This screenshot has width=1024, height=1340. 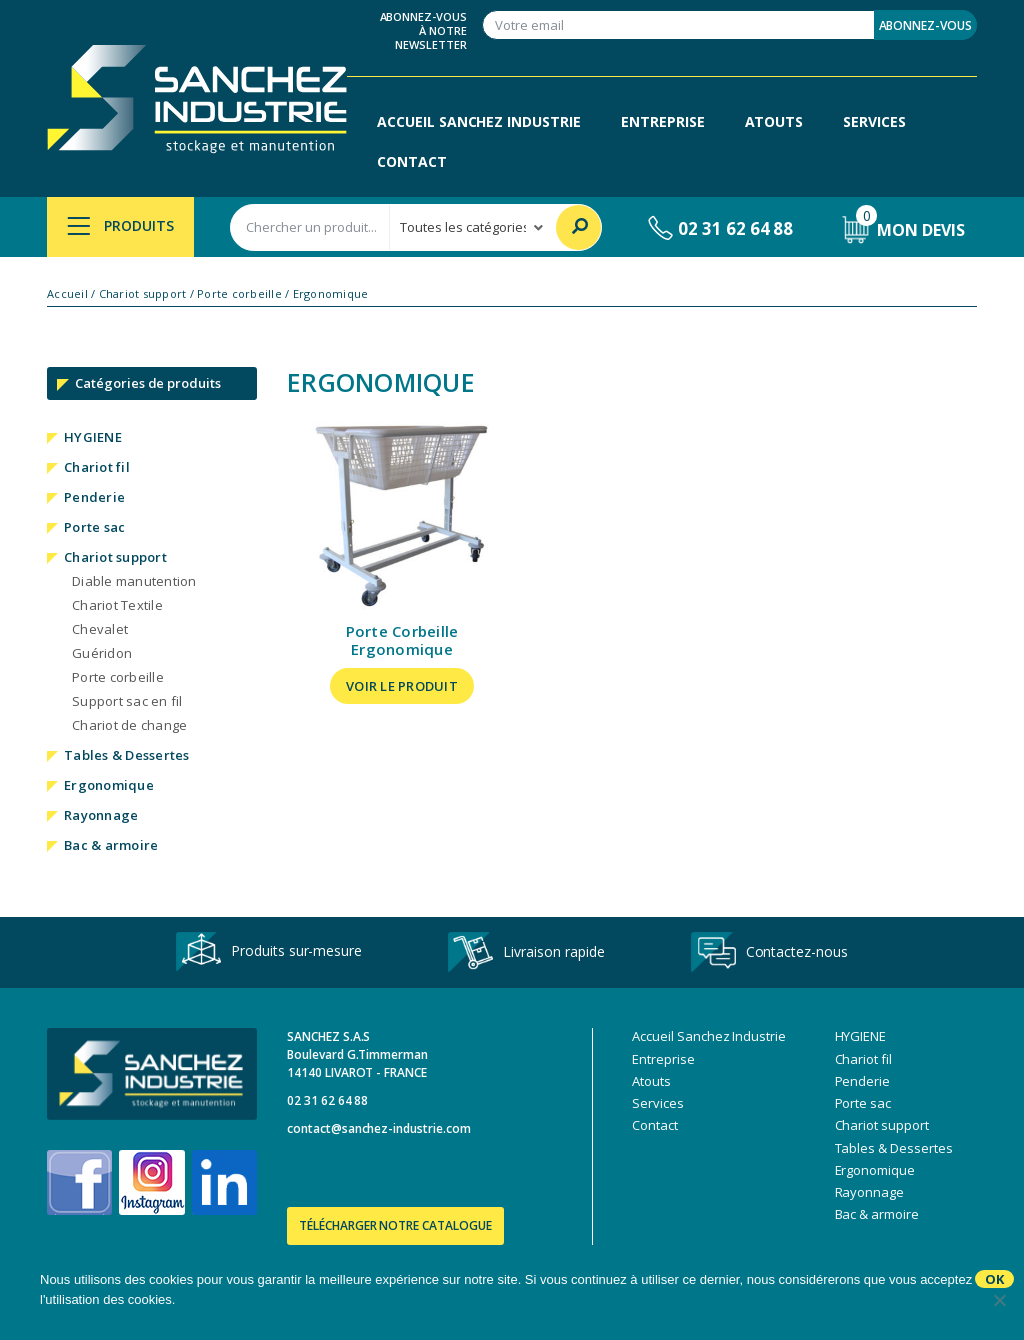 I want to click on Chariot de change, so click(x=129, y=725).